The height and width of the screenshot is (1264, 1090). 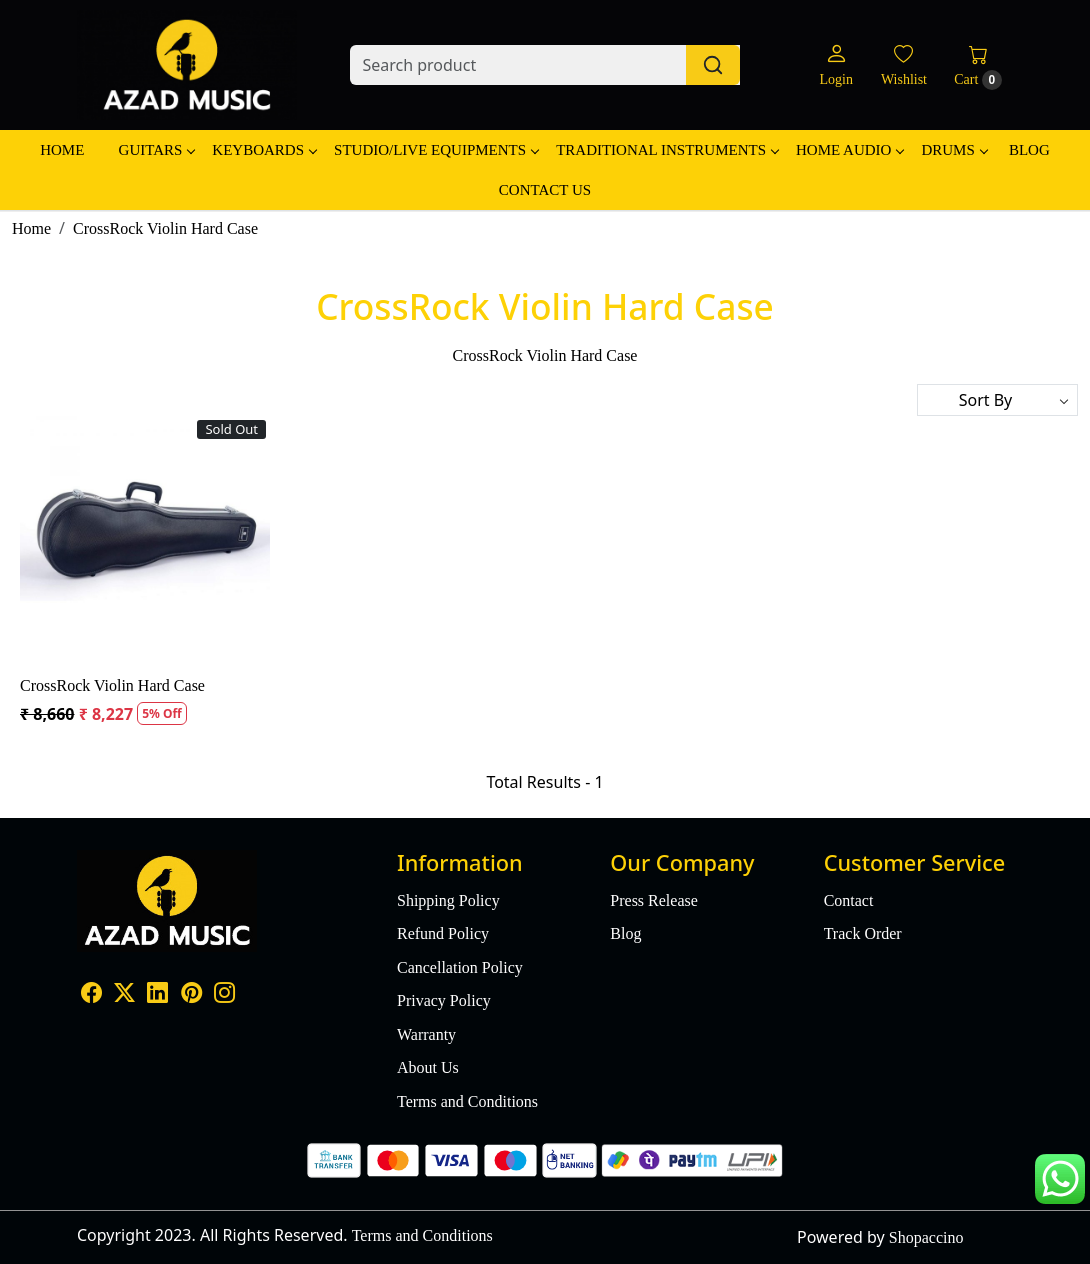 I want to click on About Us, so click(x=428, y=1067).